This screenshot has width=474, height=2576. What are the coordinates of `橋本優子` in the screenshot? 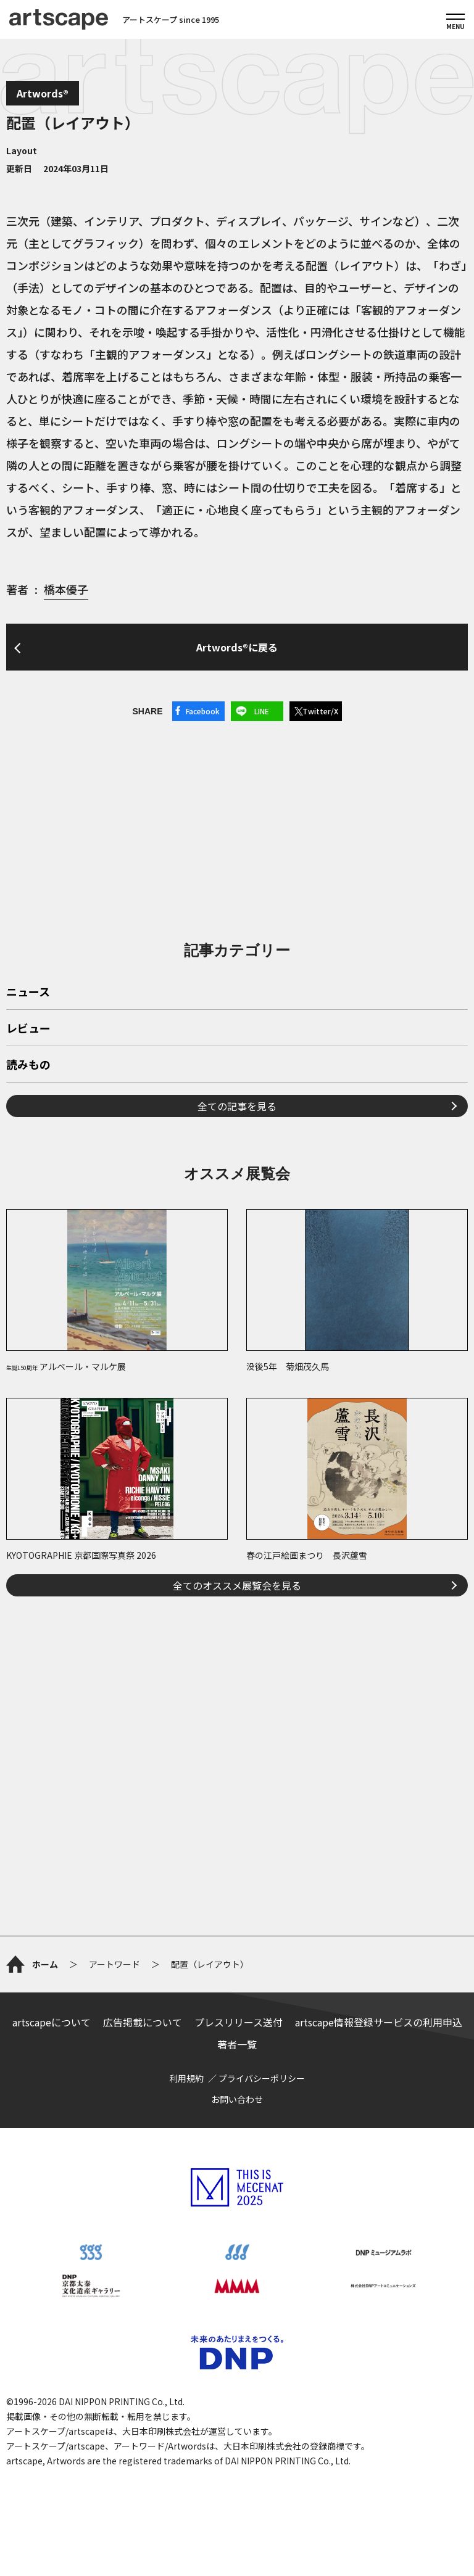 It's located at (66, 589).